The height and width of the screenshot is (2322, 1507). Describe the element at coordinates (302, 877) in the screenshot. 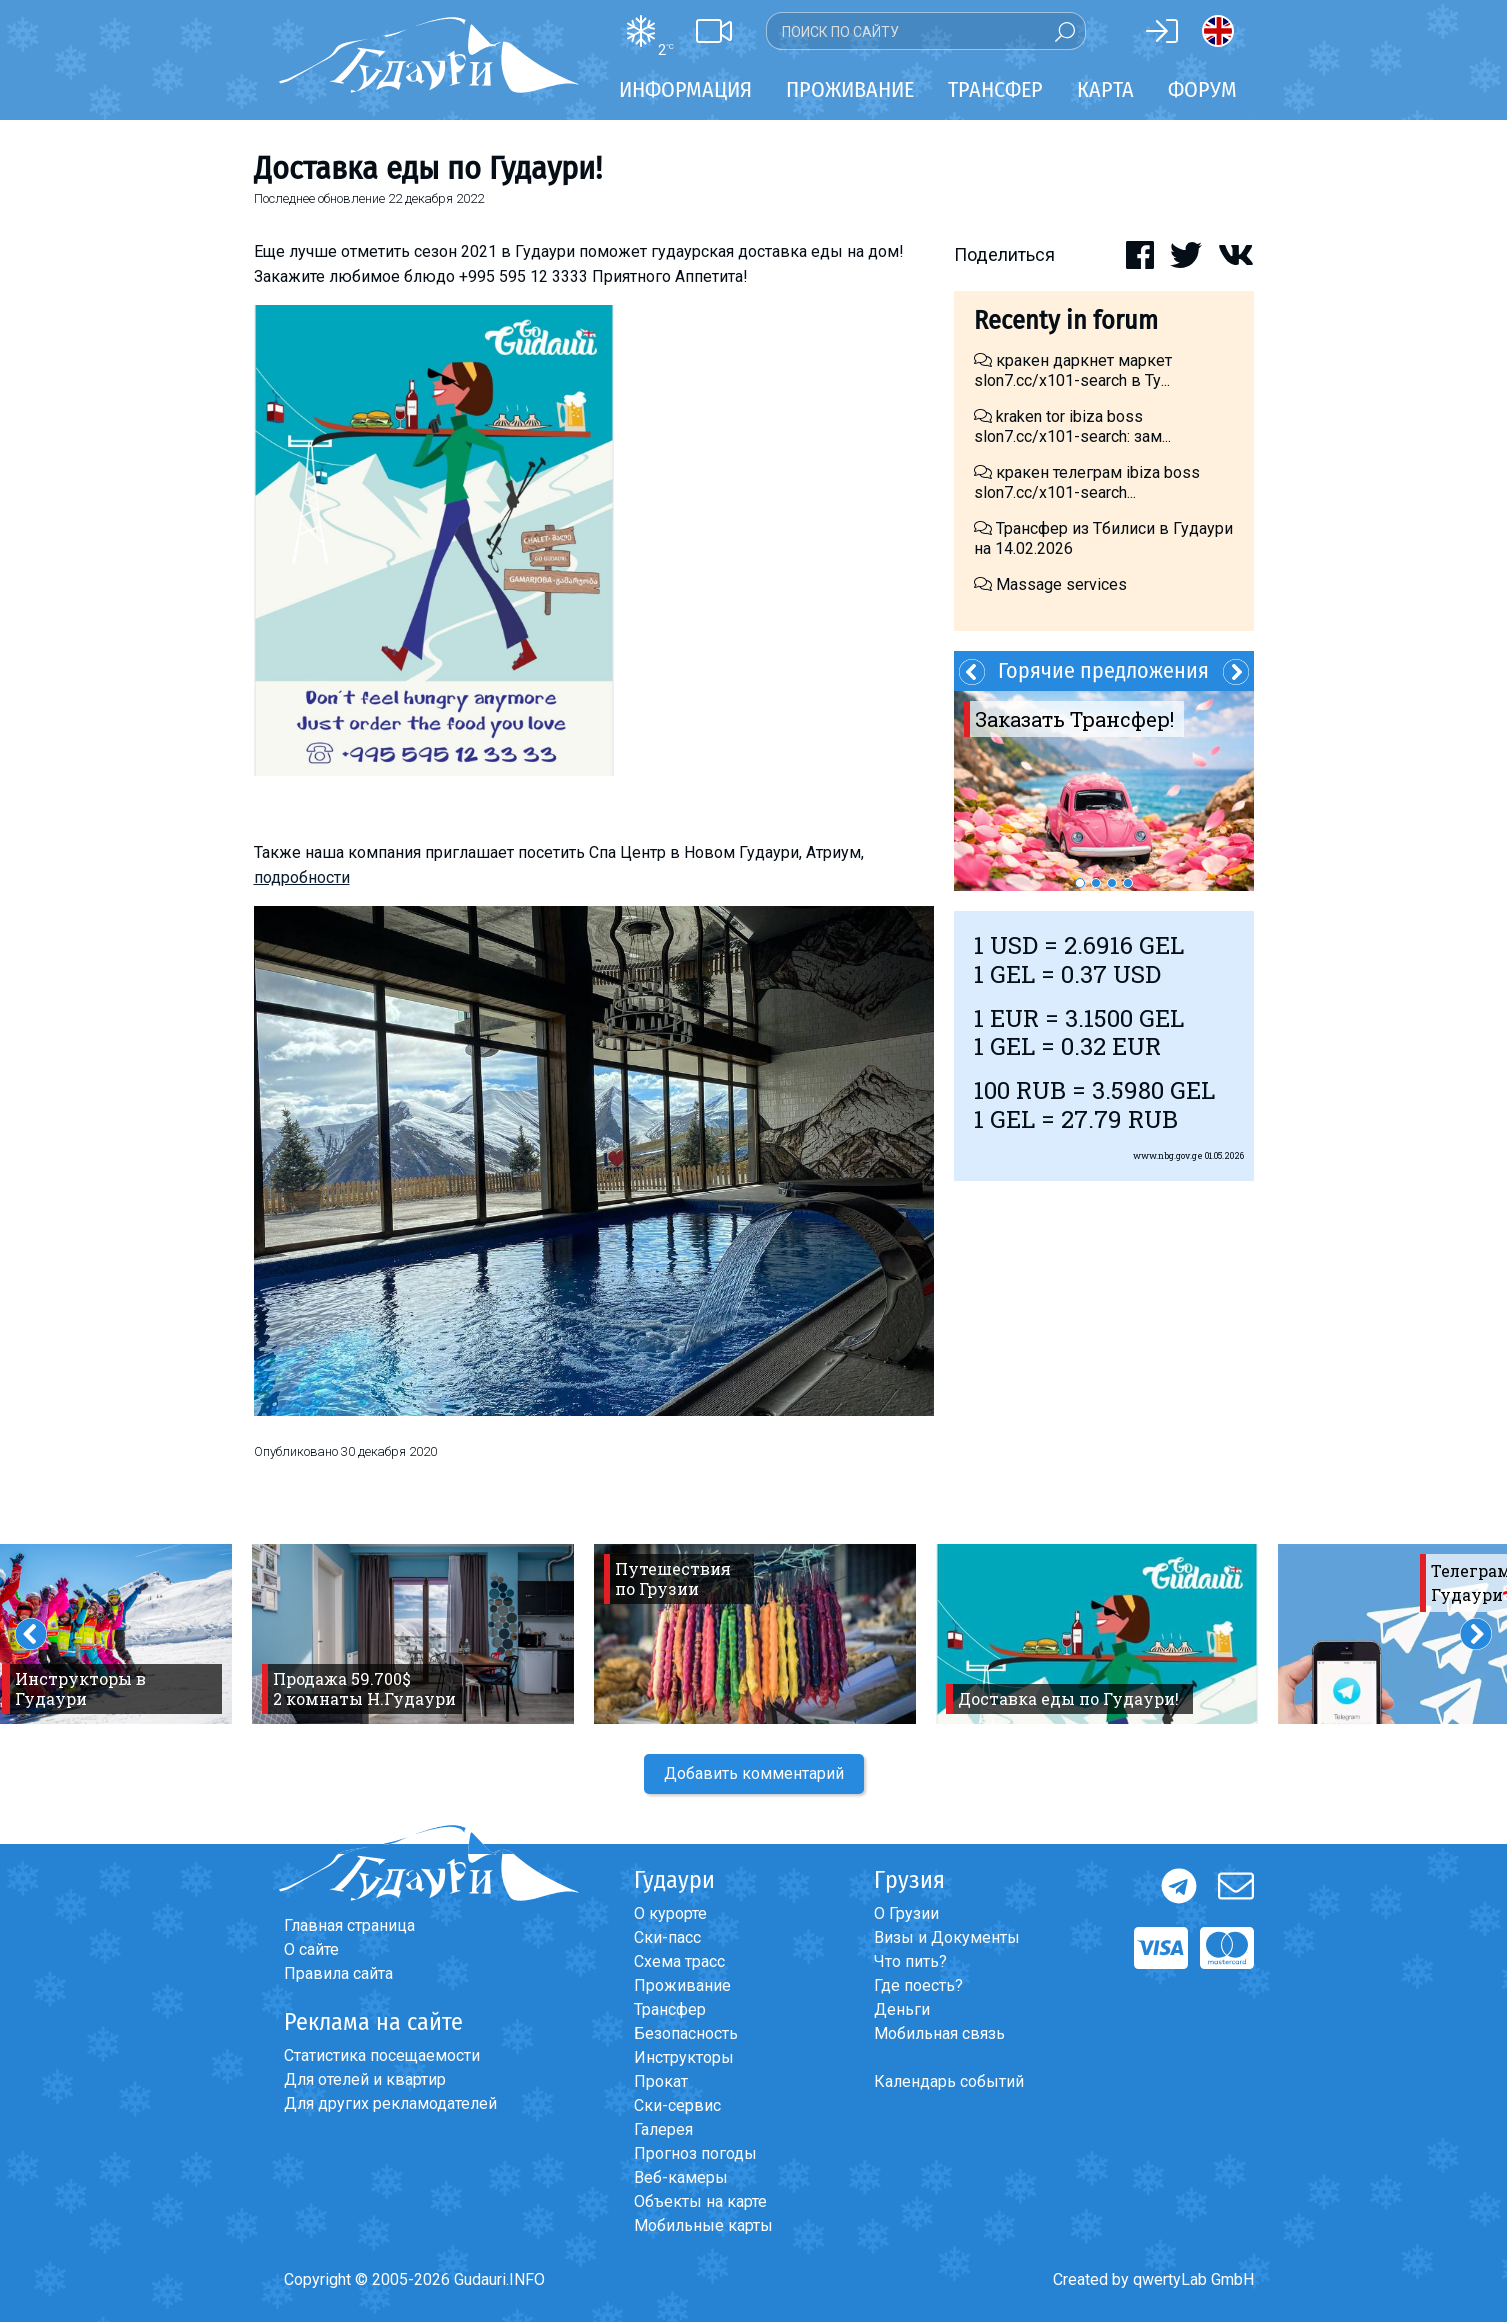

I see `подробности` at that location.